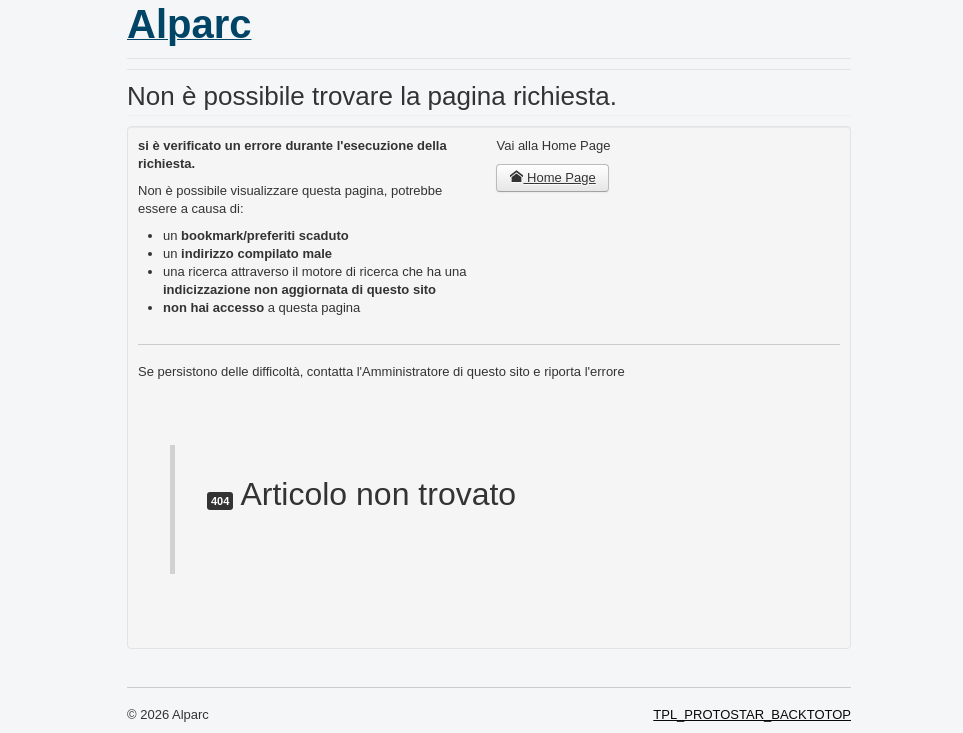 The width and height of the screenshot is (963, 733). Describe the element at coordinates (752, 714) in the screenshot. I see `TPL_PROTOSTAR_BACKTOTOP` at that location.